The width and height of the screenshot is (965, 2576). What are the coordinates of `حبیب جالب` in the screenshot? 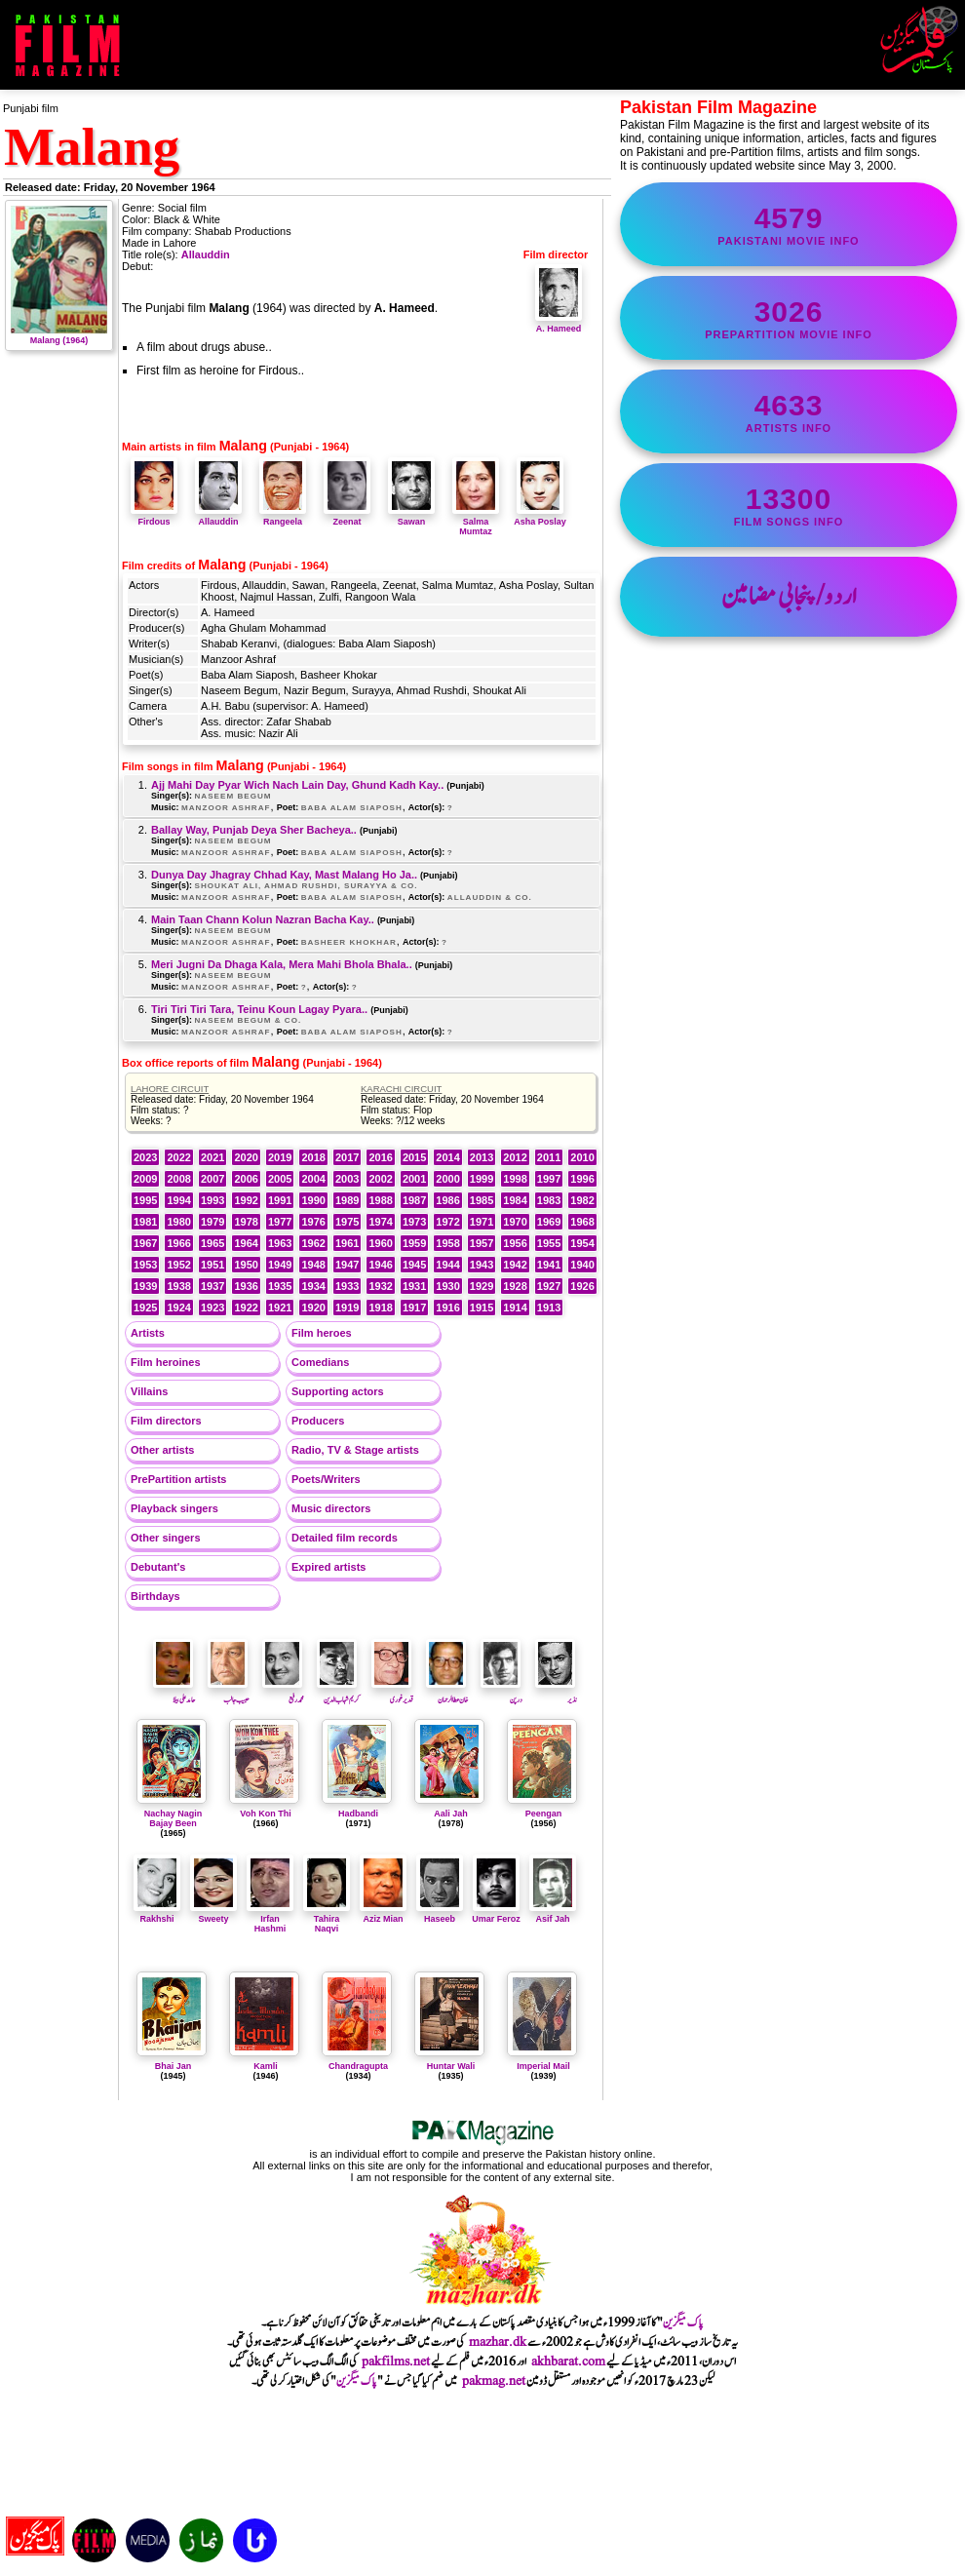 It's located at (229, 1693).